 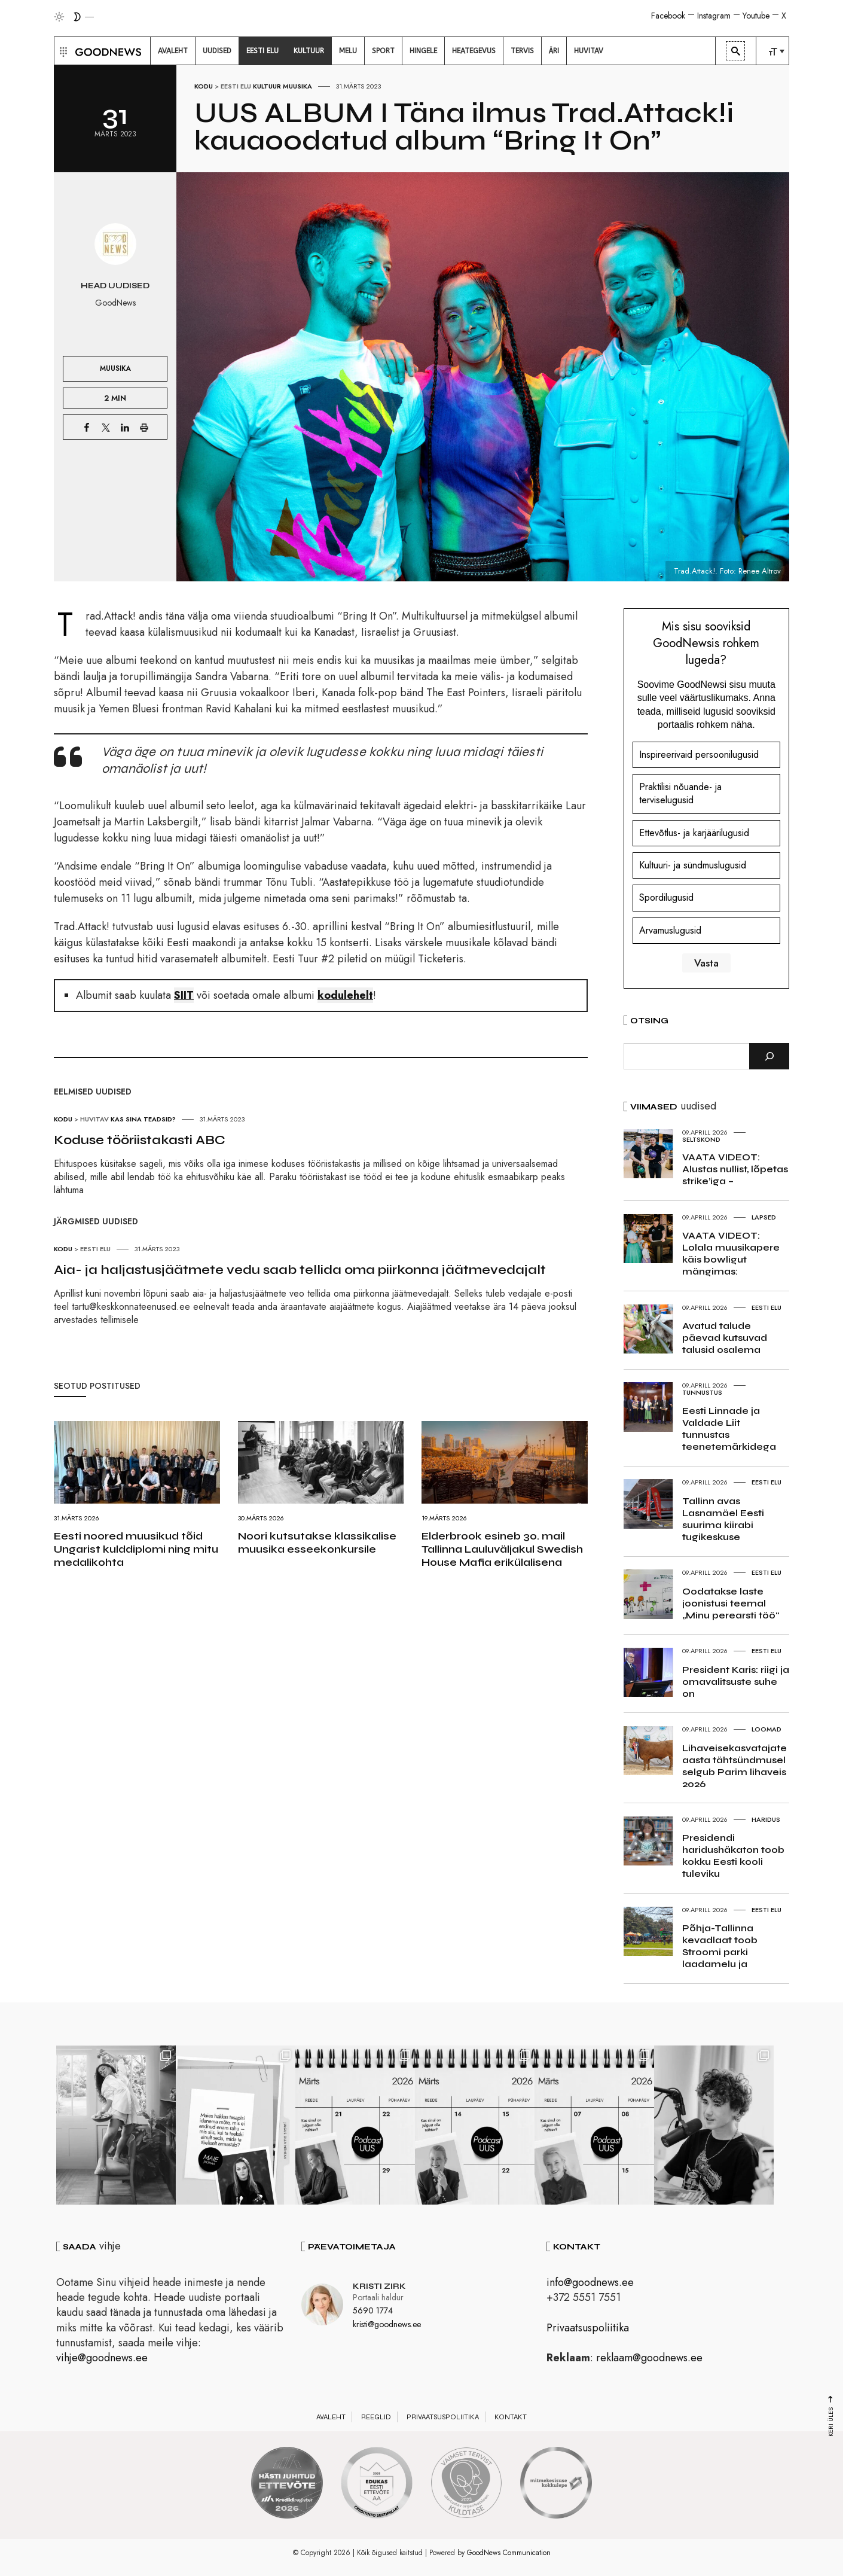 I want to click on Reeglid, so click(x=376, y=2417).